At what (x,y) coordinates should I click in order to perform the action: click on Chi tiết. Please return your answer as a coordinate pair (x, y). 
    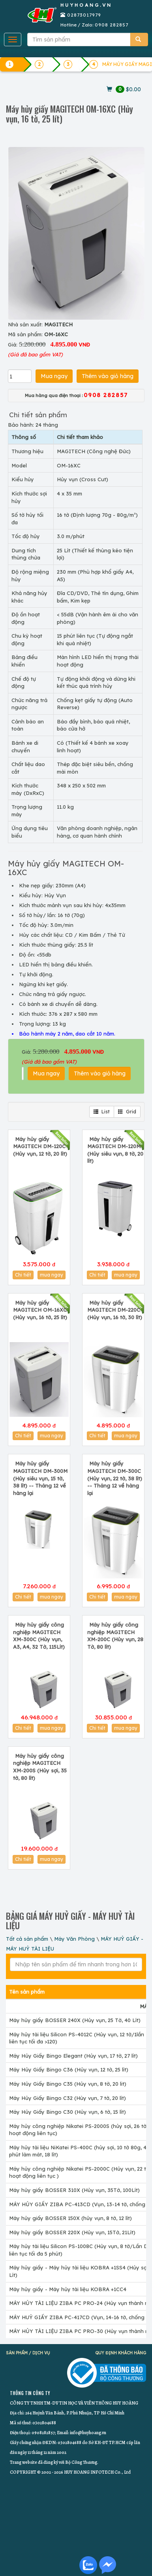
    Looking at the image, I should click on (23, 1275).